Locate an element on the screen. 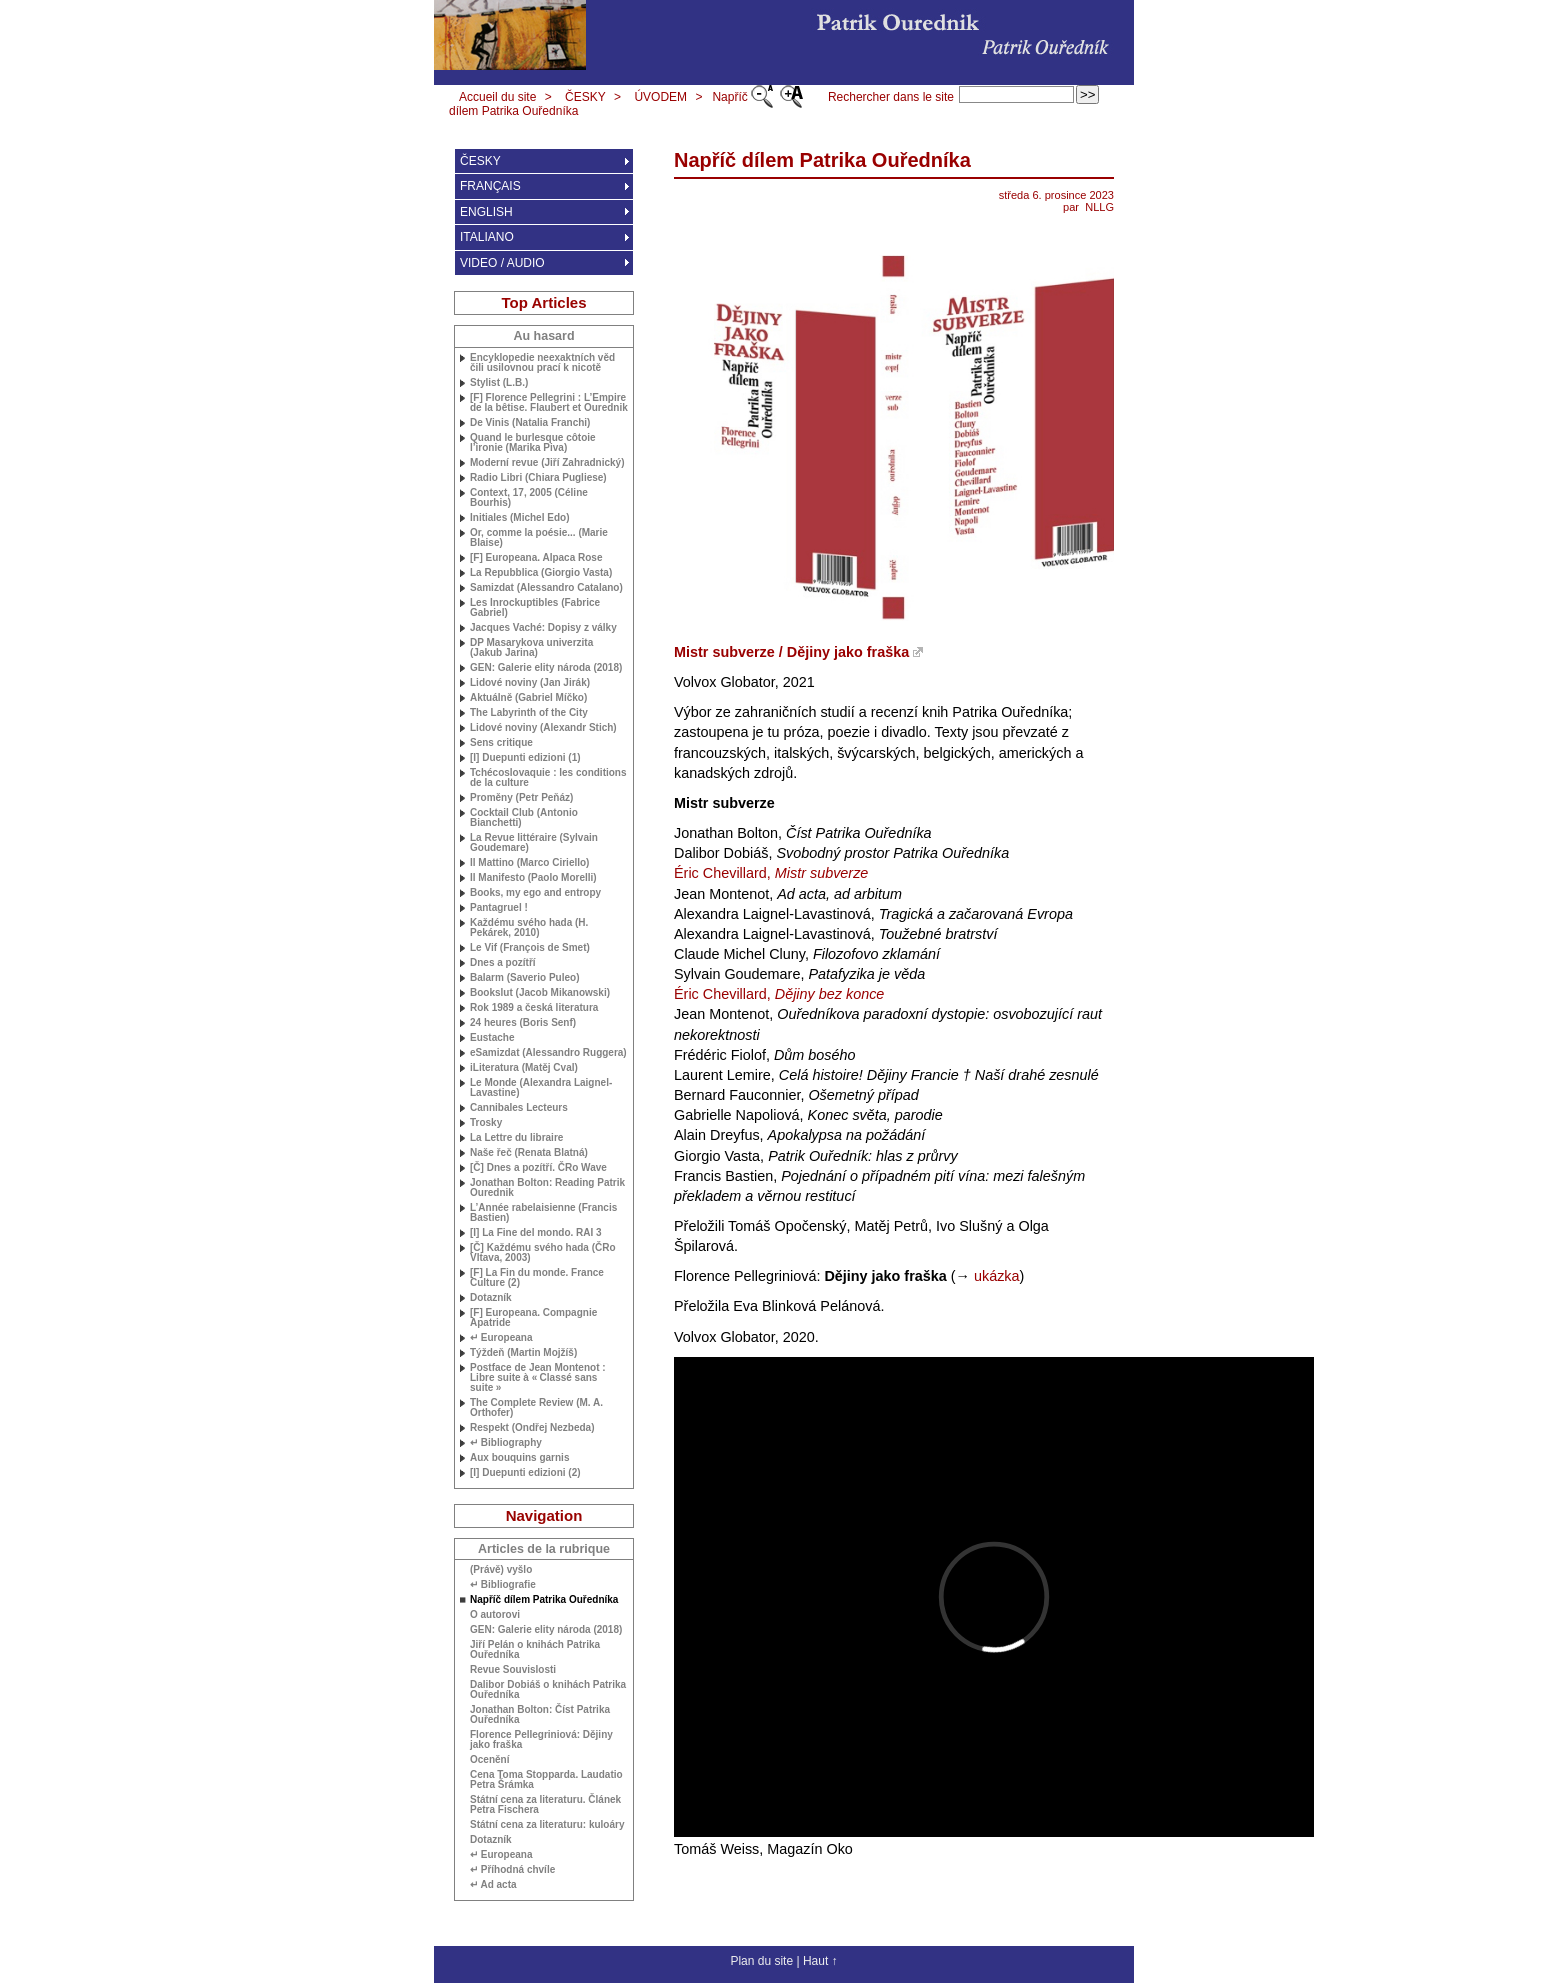  Lidové noviny (Jan Jirák) is located at coordinates (530, 683).